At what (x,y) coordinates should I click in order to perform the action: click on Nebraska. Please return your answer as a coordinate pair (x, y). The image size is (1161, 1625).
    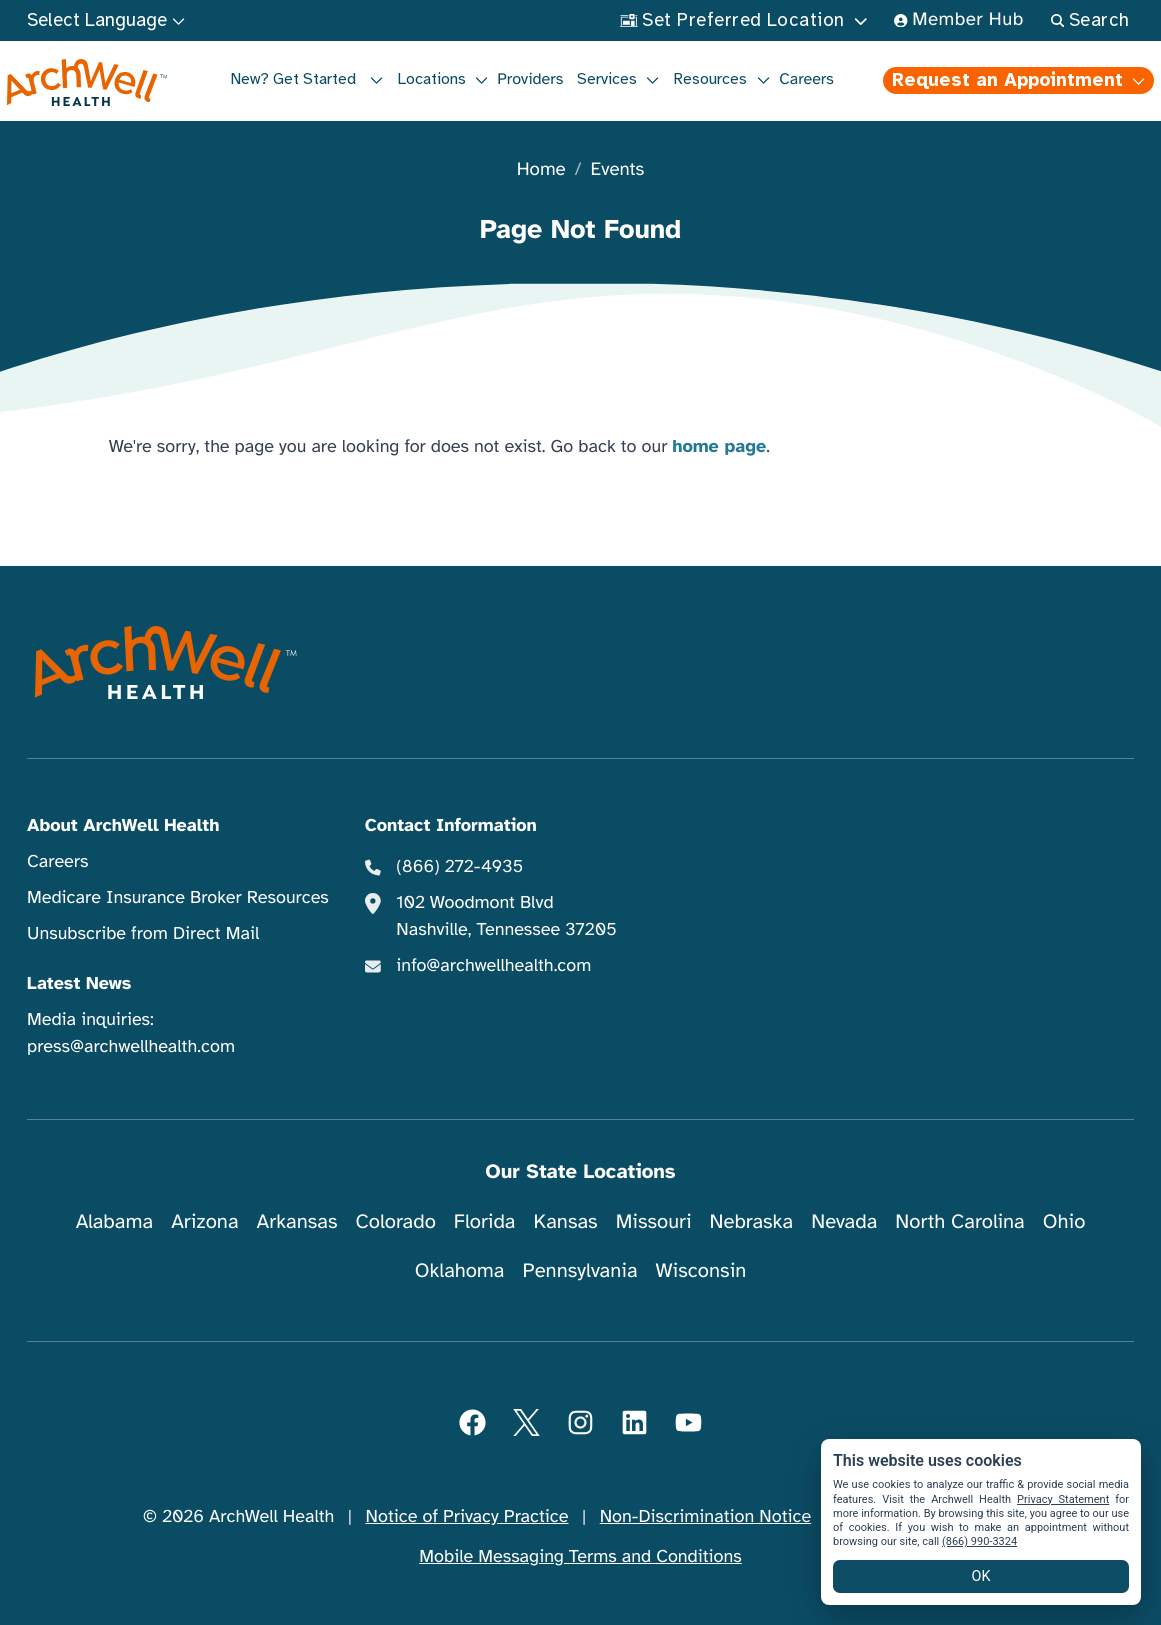
    Looking at the image, I should click on (752, 1221).